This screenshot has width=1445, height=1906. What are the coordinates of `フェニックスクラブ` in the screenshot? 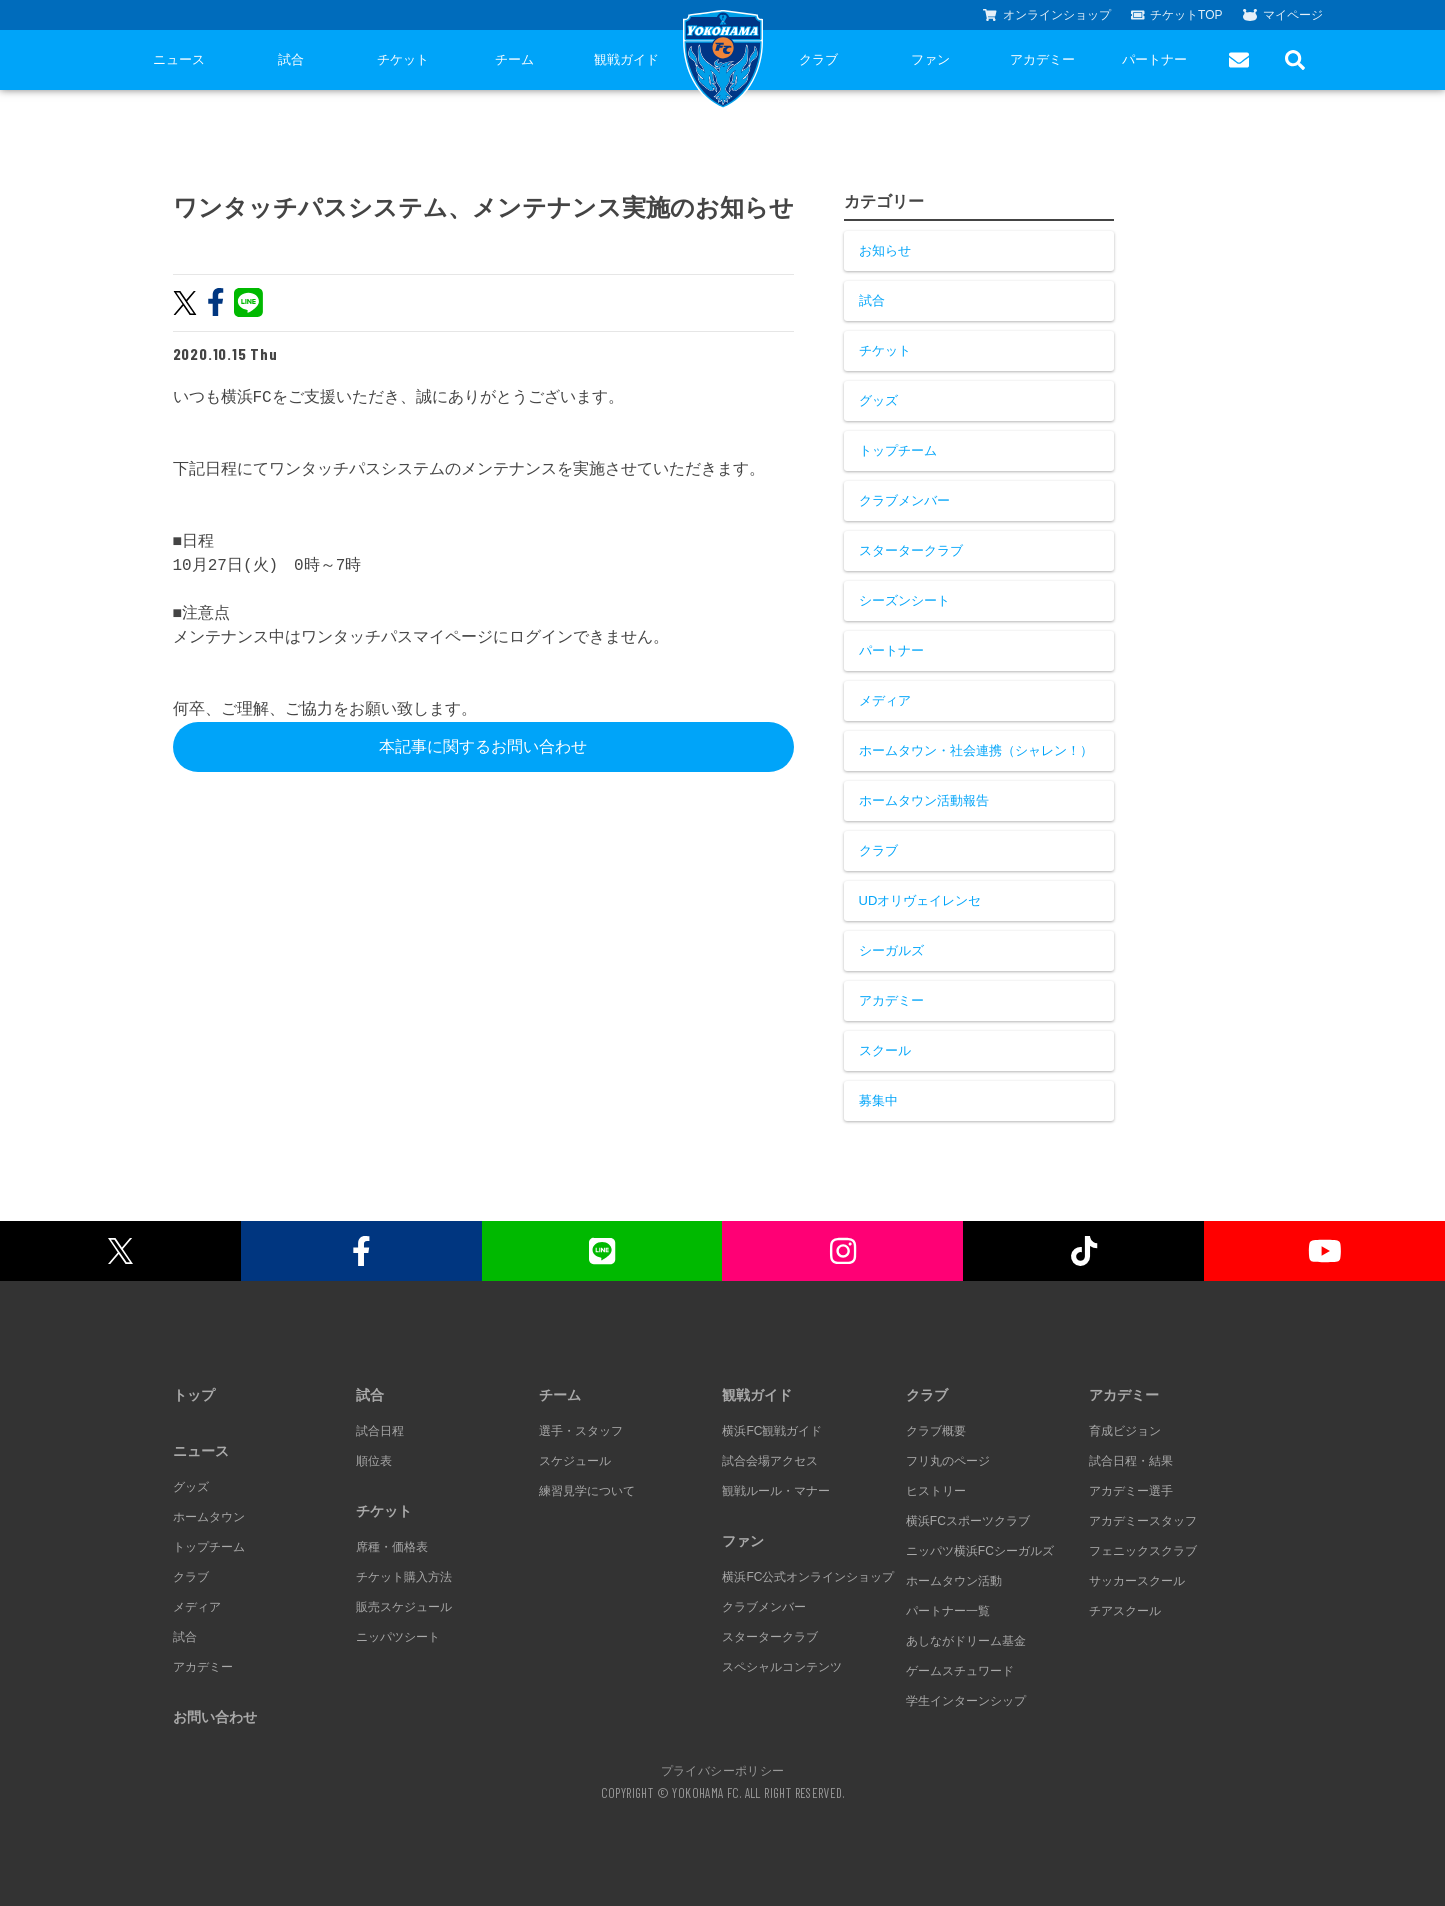 It's located at (1143, 1551).